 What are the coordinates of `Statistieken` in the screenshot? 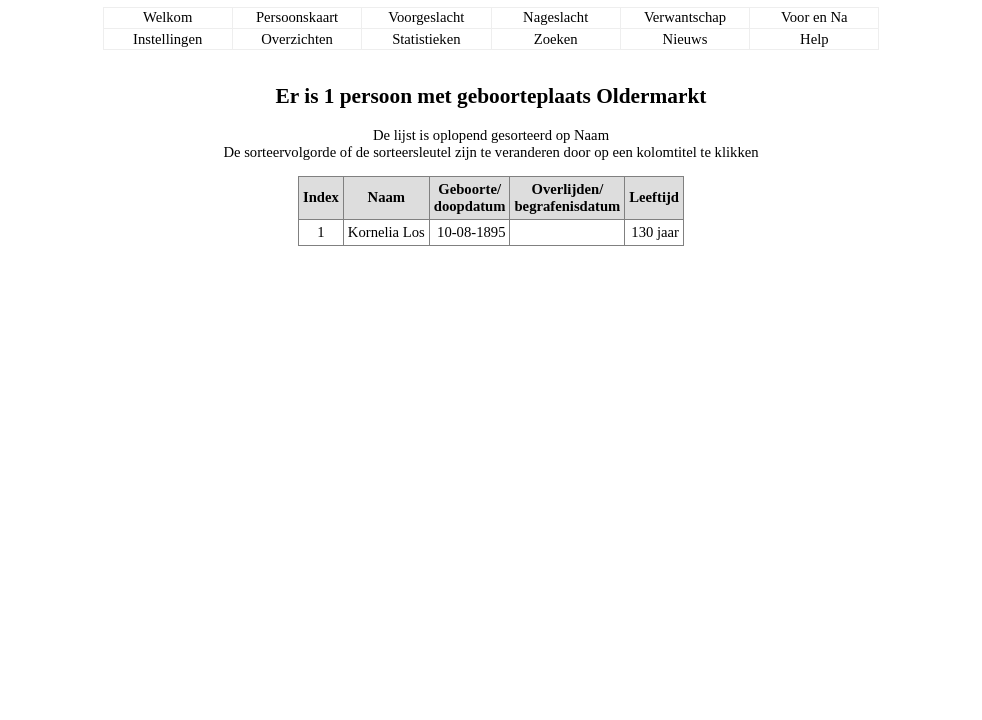 It's located at (426, 39).